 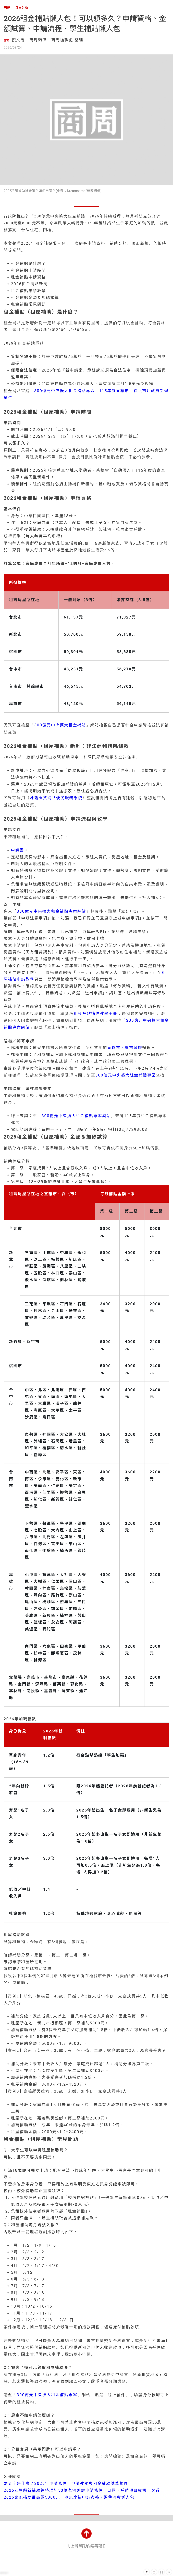 What do you see at coordinates (21, 8) in the screenshot?
I see `時事分析` at bounding box center [21, 8].